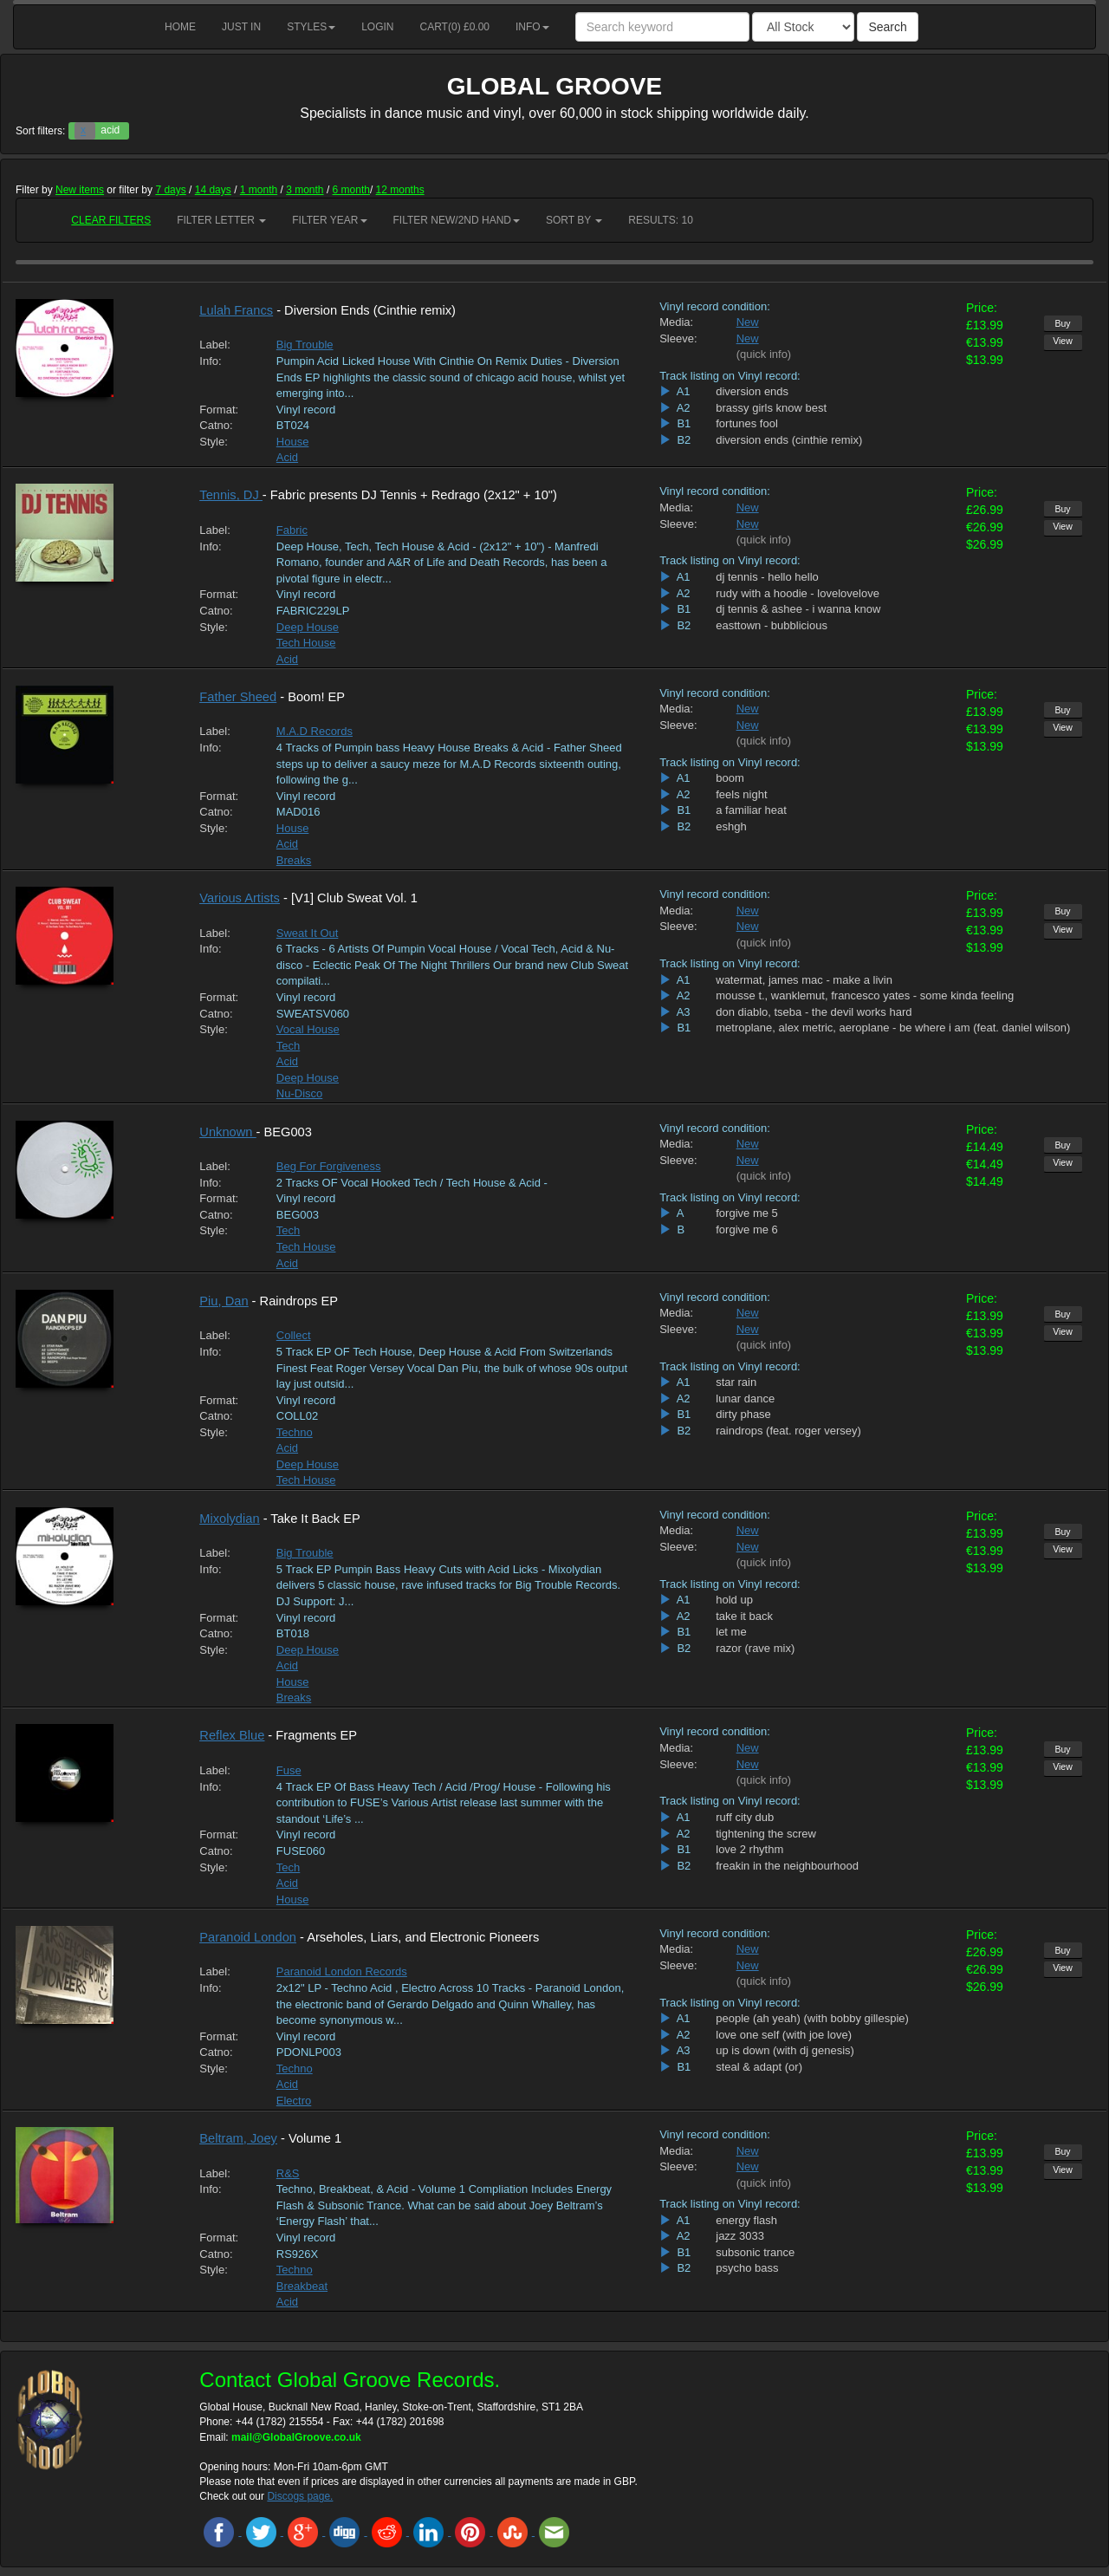  I want to click on Fabric, so click(292, 530).